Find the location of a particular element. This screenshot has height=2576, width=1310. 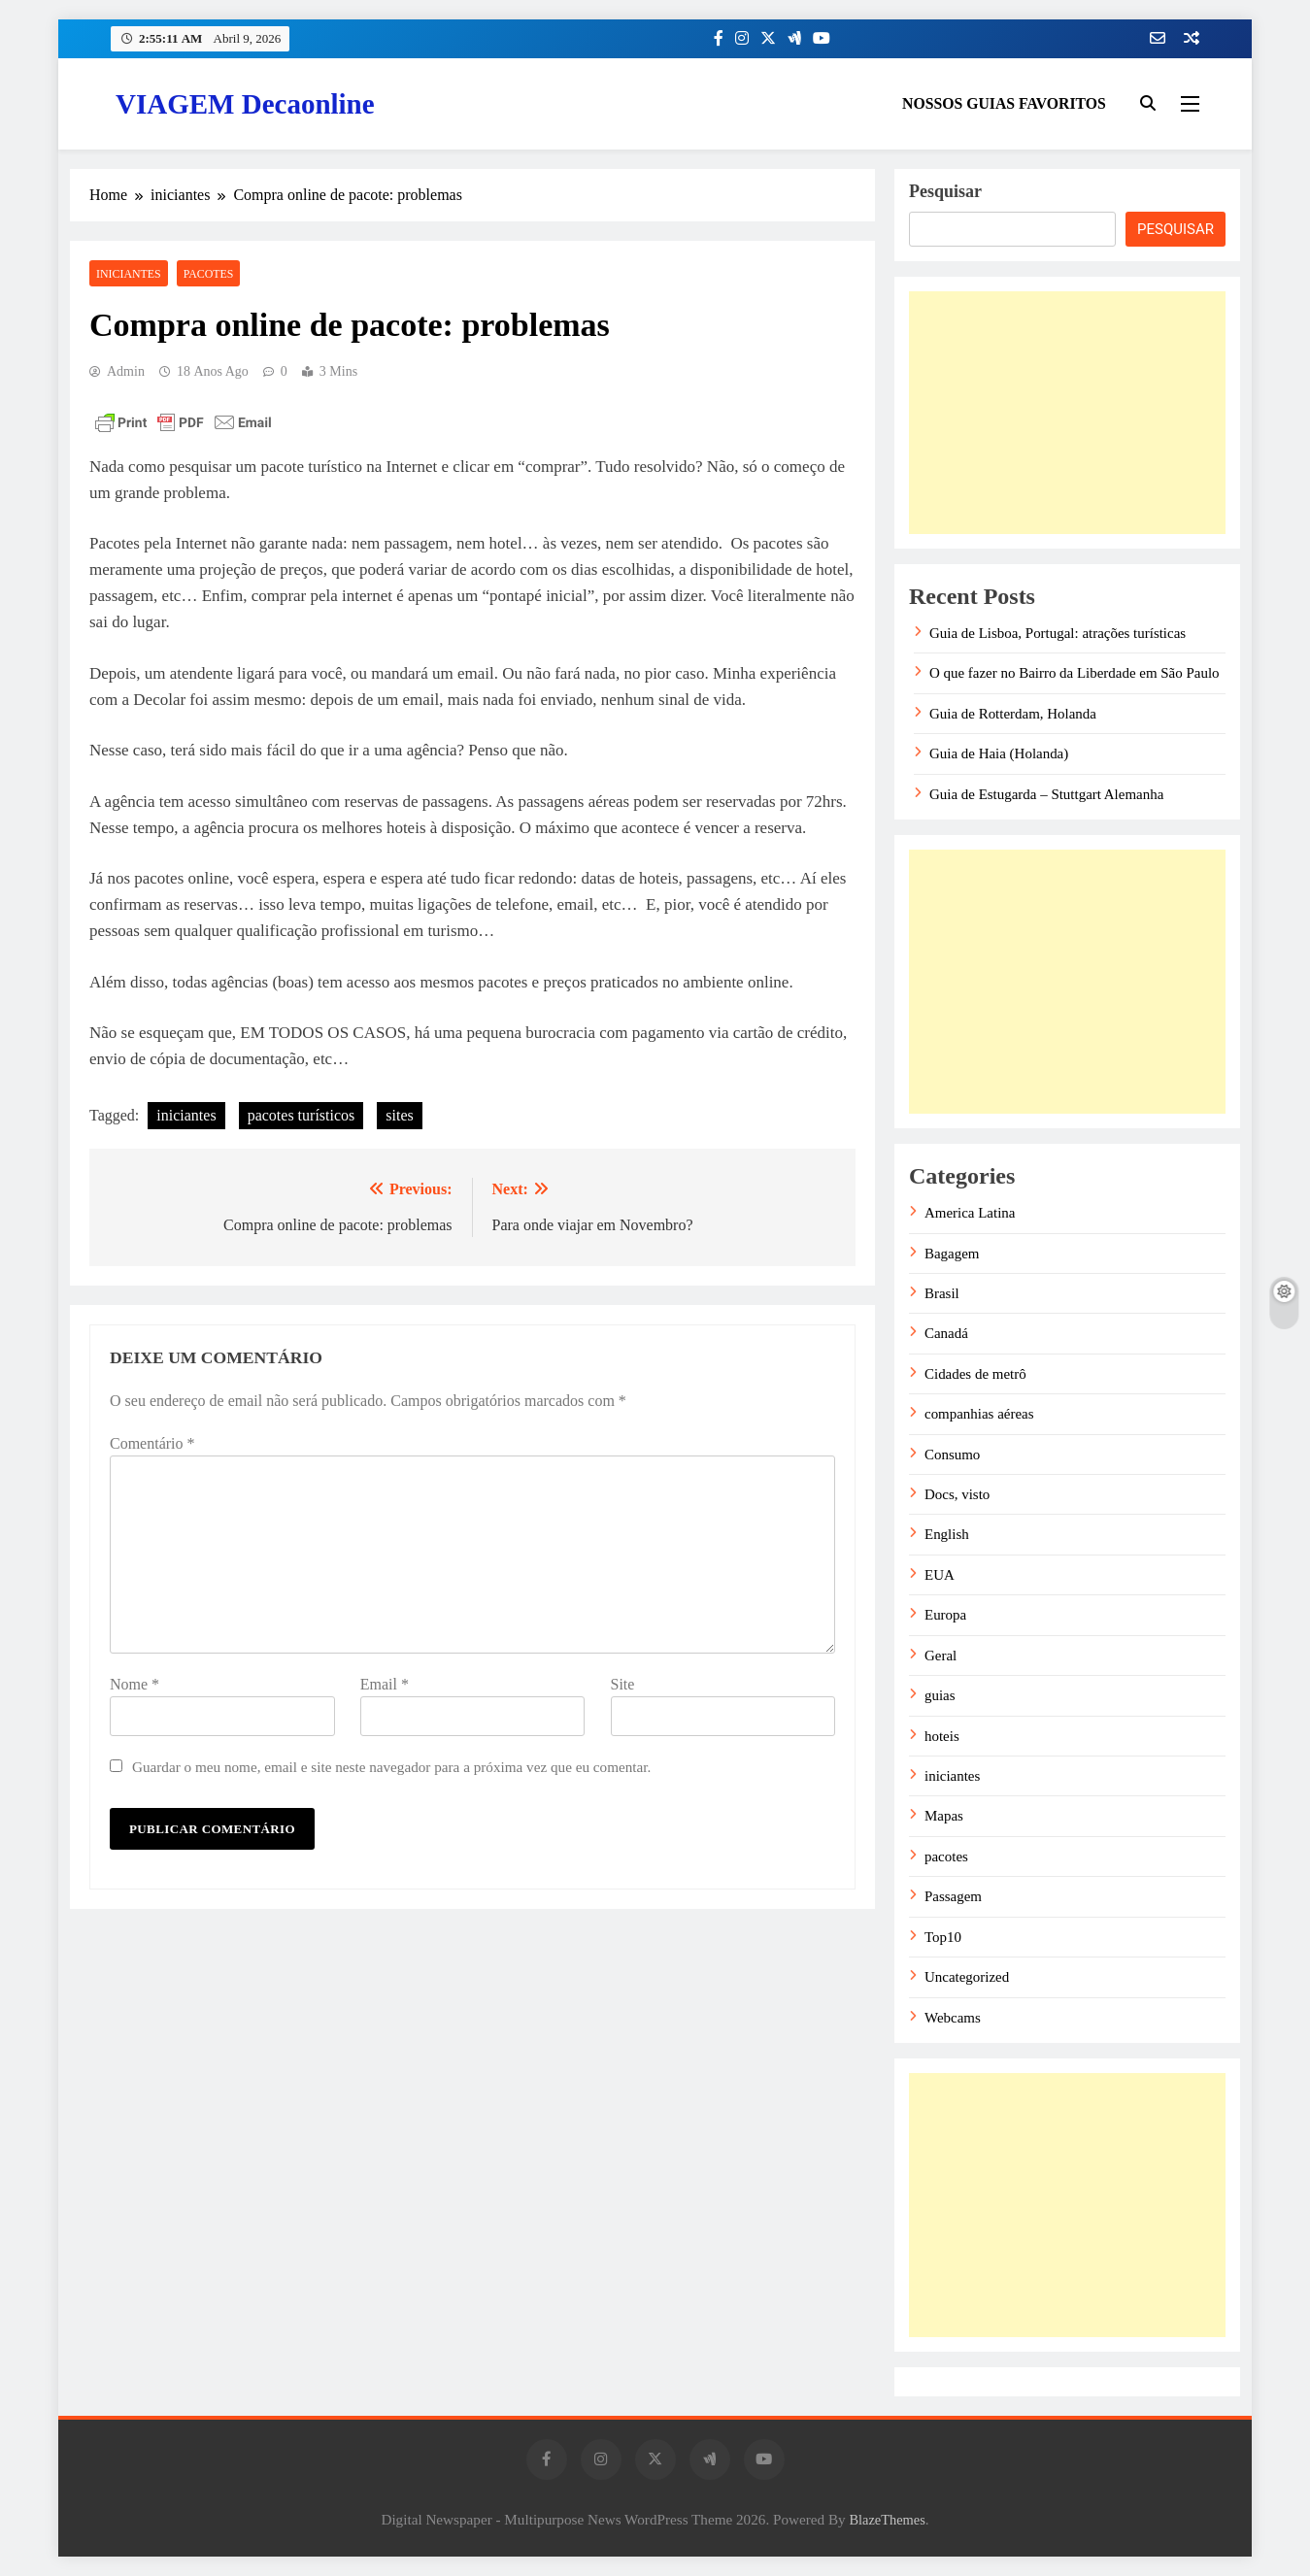

NOSSOS GUIAS FAVORITOS is located at coordinates (1004, 103).